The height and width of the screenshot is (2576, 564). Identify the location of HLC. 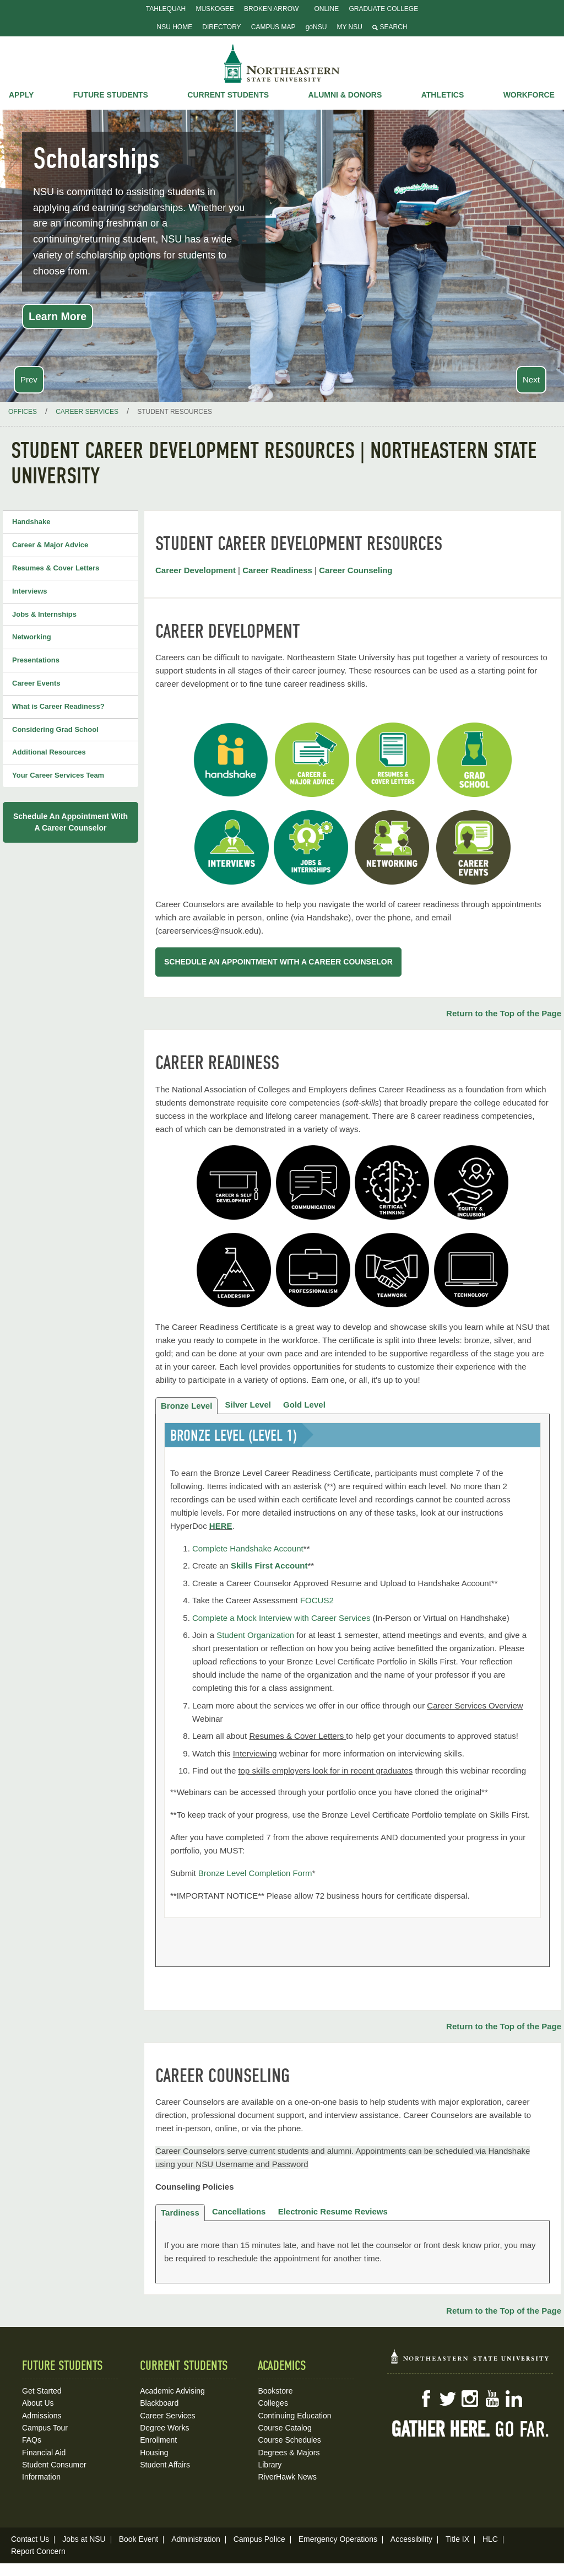
(490, 2538).